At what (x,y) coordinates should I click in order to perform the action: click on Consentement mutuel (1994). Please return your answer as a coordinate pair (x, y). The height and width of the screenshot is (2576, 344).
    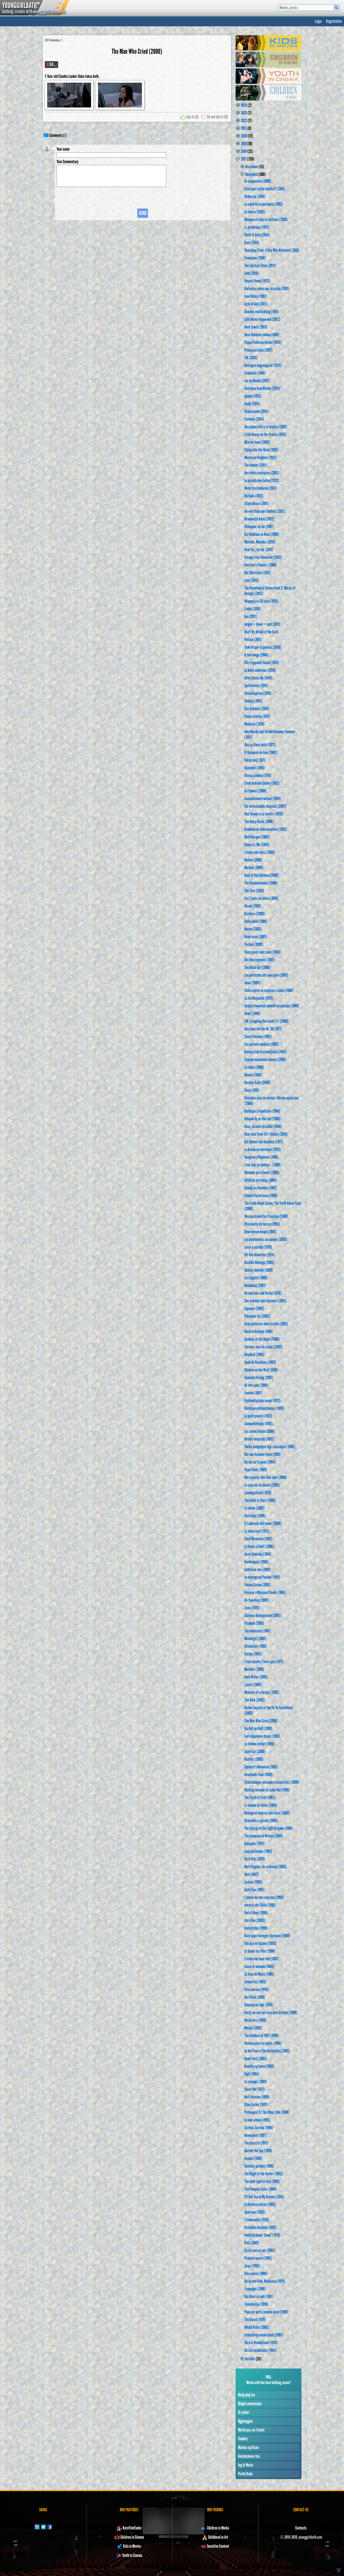
    Looking at the image, I should click on (262, 798).